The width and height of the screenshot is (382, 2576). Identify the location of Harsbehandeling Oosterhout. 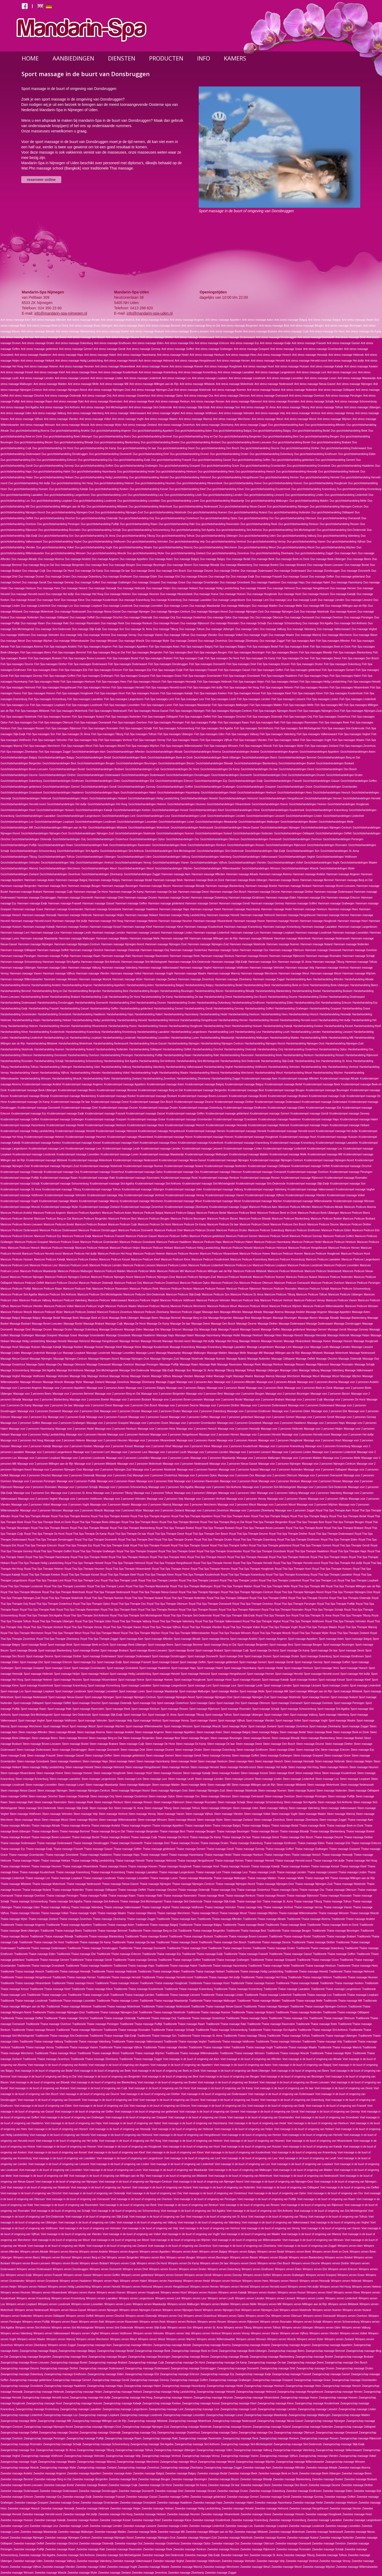
(301, 1049).